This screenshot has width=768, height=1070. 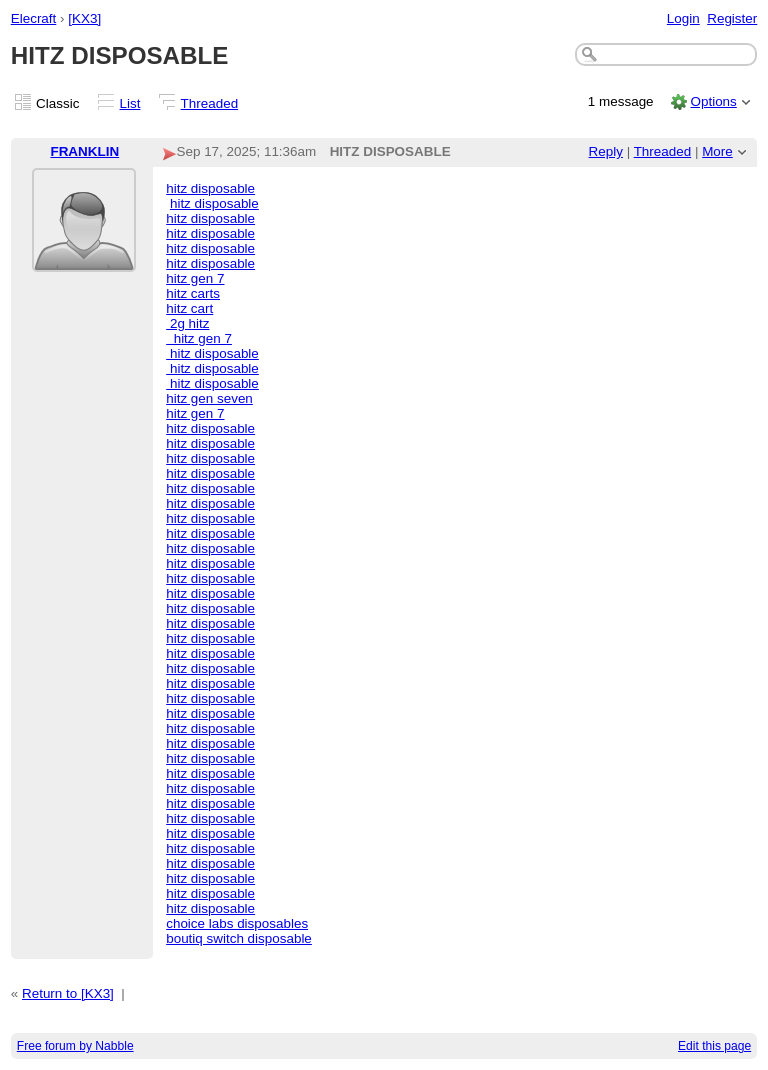 I want to click on boutiq switch disposable, so click(x=239, y=938).